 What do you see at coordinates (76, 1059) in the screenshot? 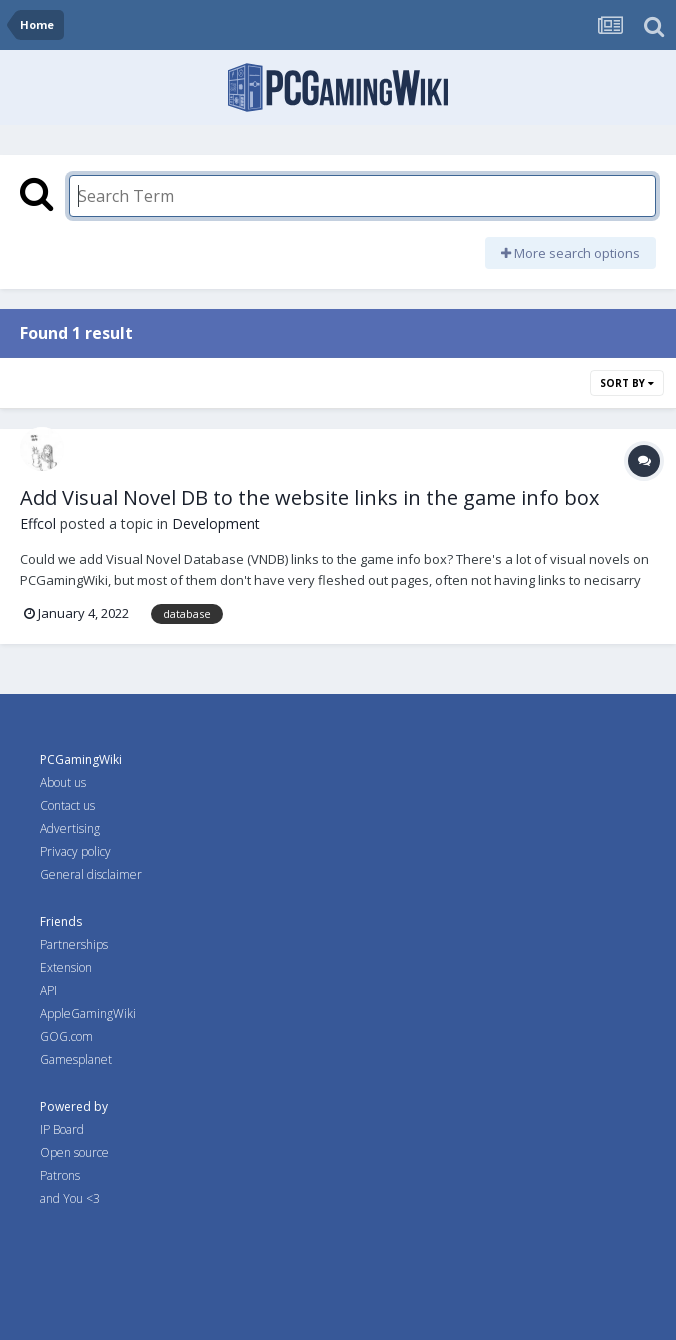
I see `Gamesplanet` at bounding box center [76, 1059].